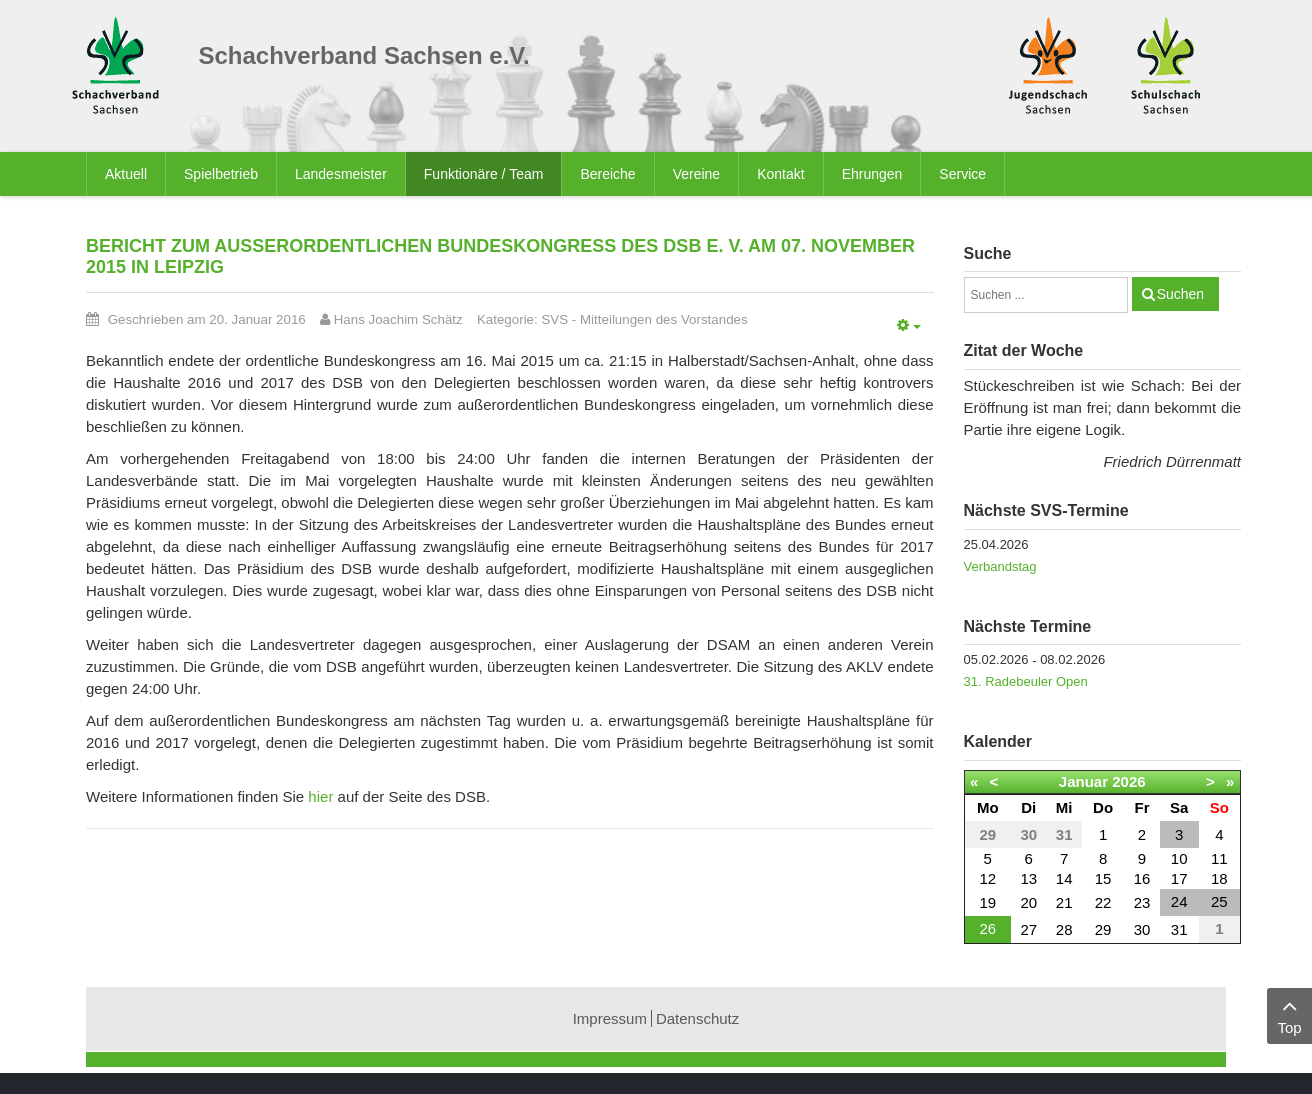 The image size is (1312, 1094). I want to click on 31, so click(1179, 929).